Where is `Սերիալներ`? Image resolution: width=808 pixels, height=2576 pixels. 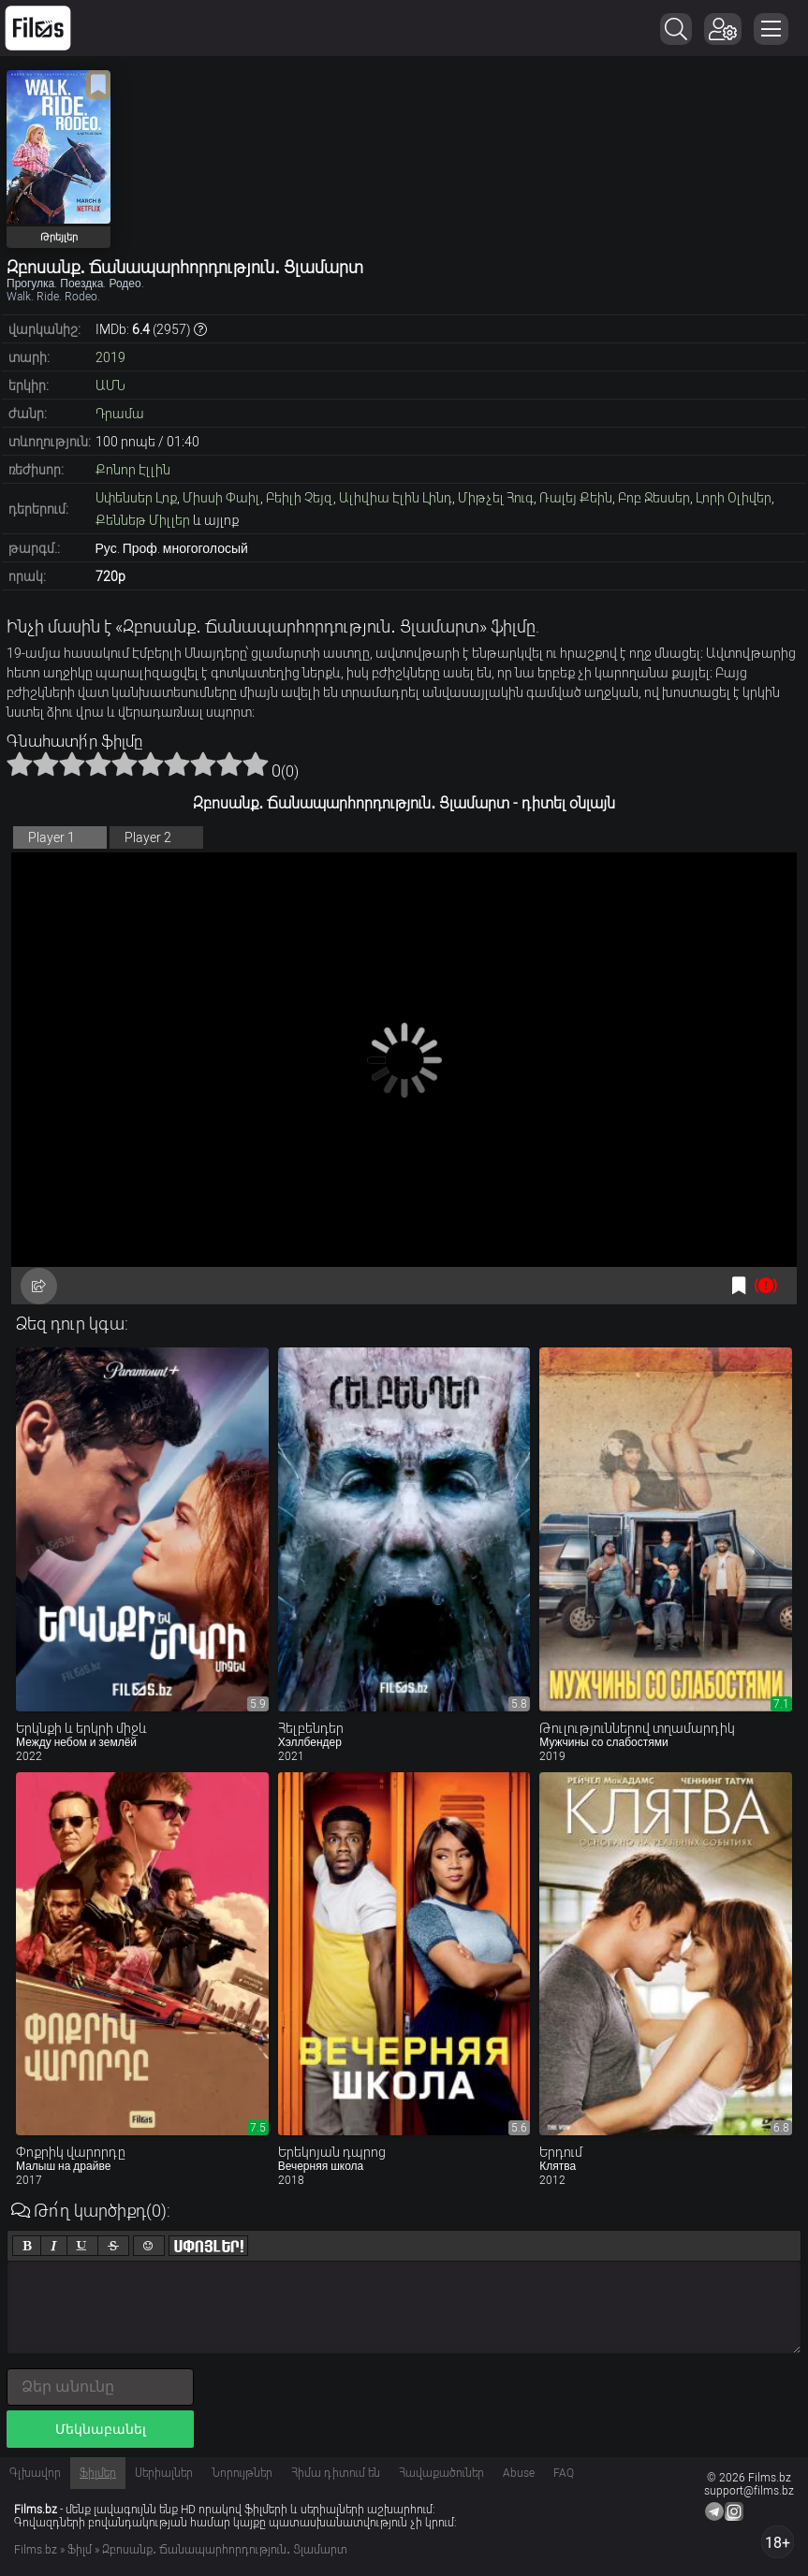
Սերիալներ is located at coordinates (164, 2473).